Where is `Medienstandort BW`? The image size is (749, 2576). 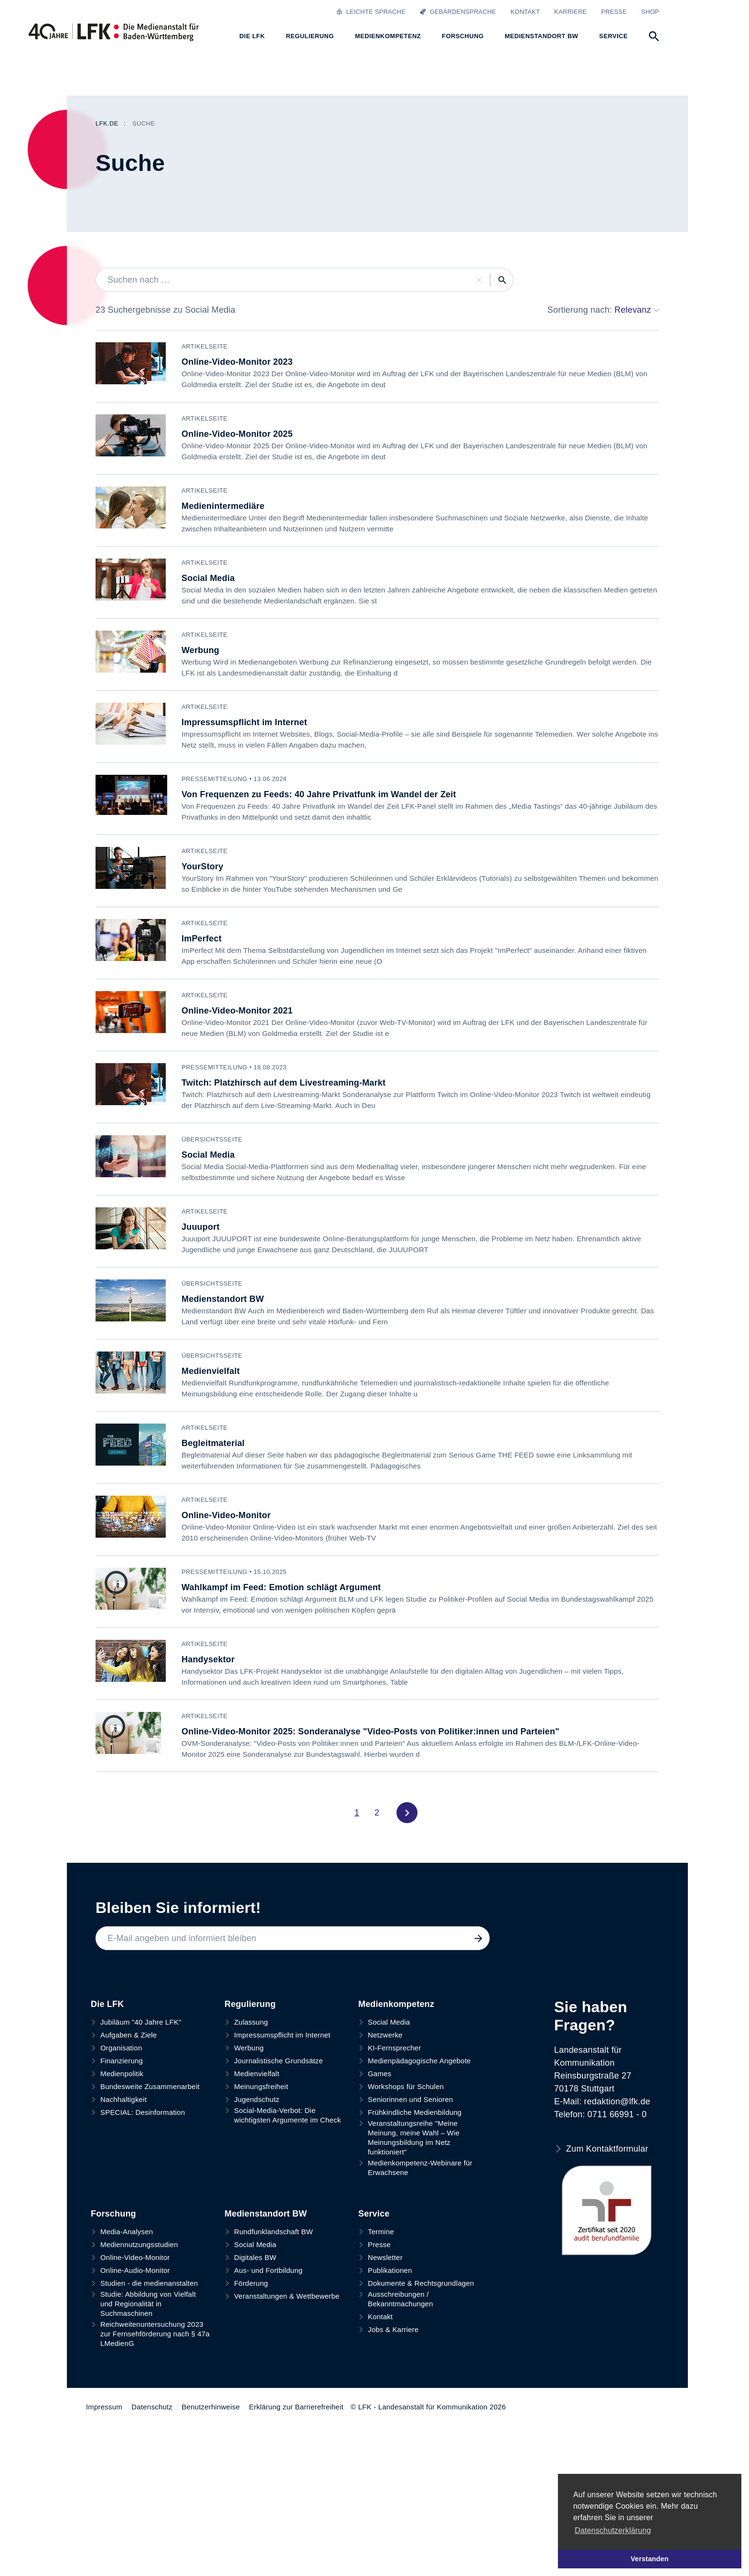 Medienstandort BW is located at coordinates (266, 2349).